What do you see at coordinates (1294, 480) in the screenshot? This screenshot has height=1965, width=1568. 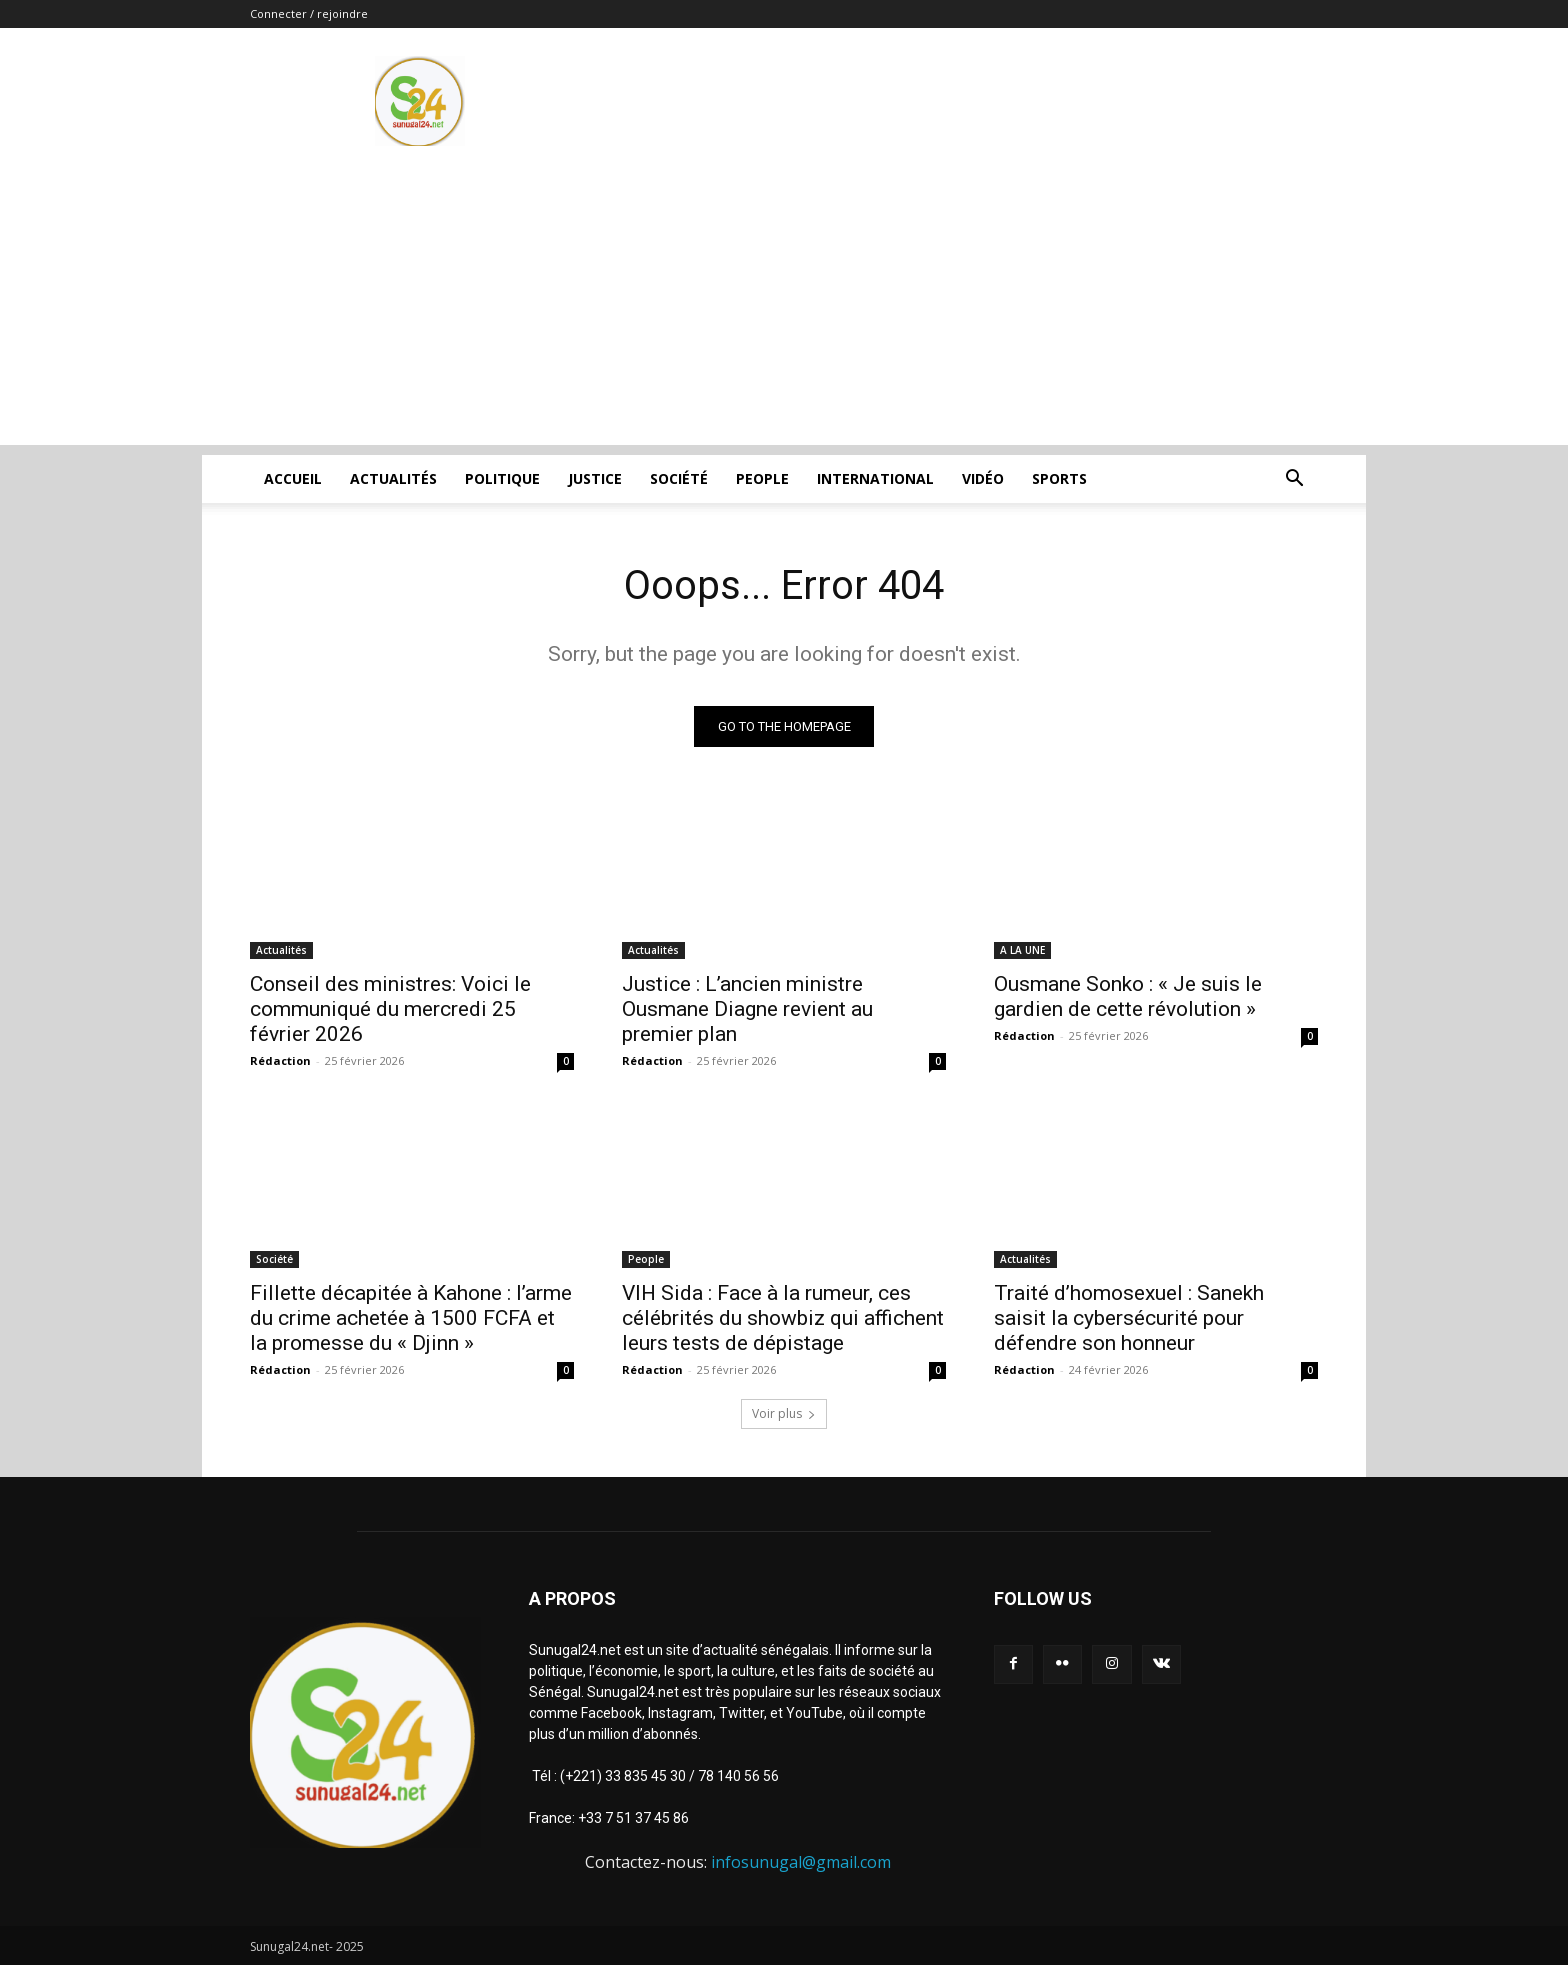 I see `[button]` at bounding box center [1294, 480].